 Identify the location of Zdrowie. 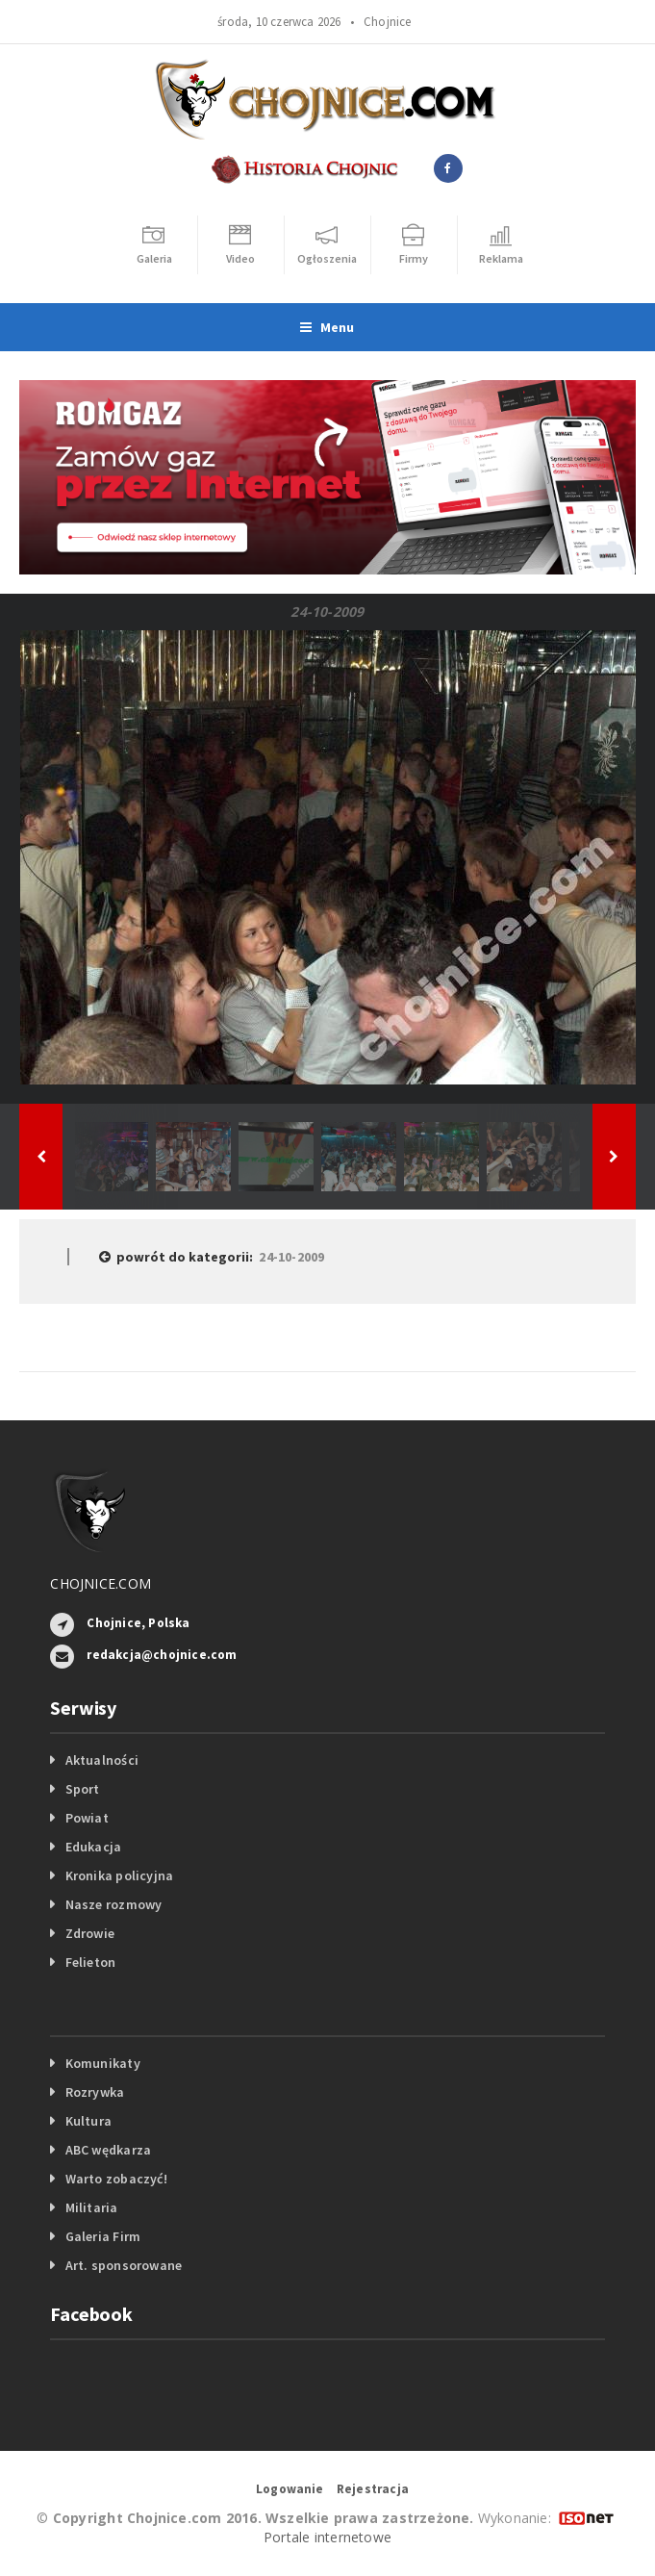
(89, 1933).